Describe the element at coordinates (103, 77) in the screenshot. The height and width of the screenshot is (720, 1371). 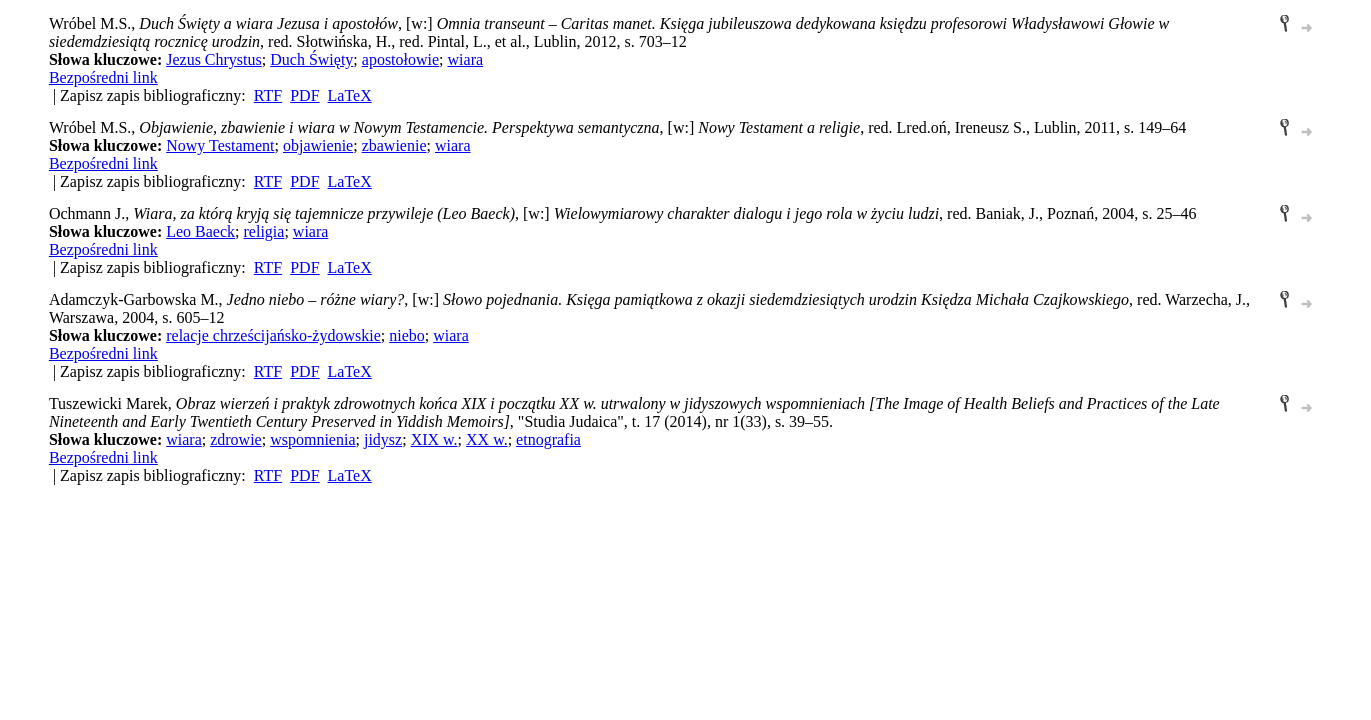
I see `Bezpośredni link` at that location.